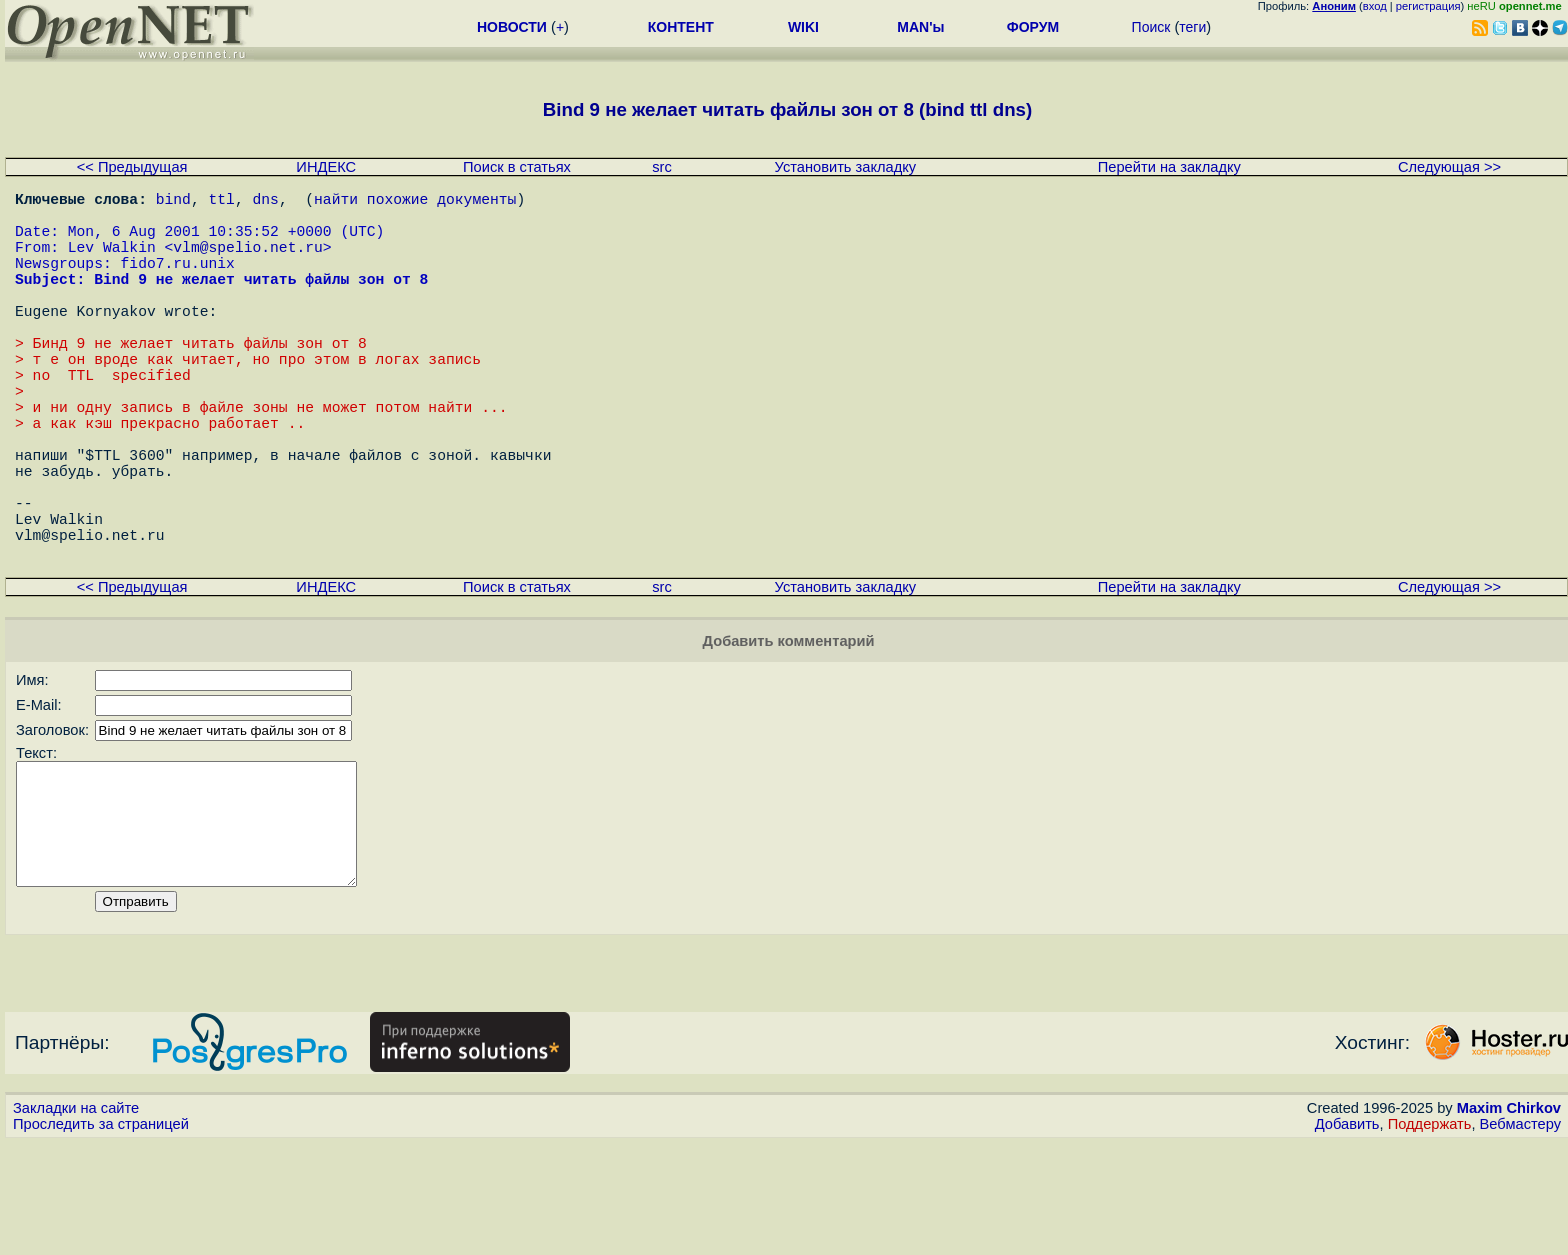  I want to click on Поиск в статьях, so click(517, 167).